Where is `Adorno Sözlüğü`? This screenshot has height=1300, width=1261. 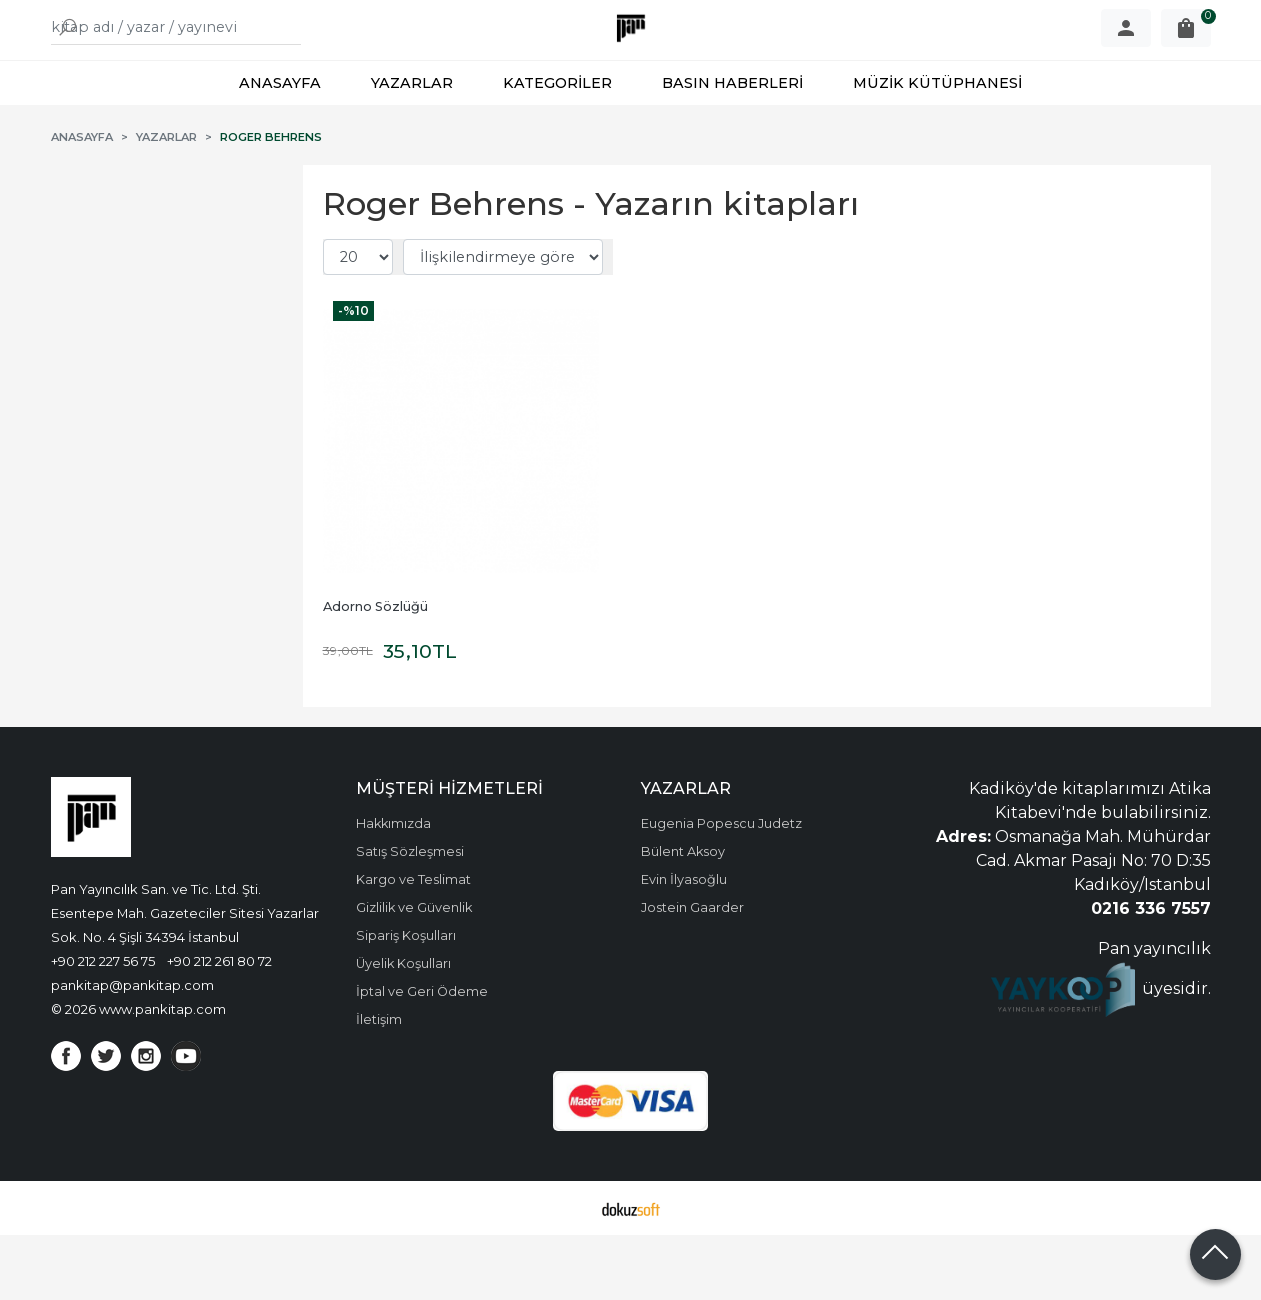 Adorno Sözlüğü is located at coordinates (375, 671).